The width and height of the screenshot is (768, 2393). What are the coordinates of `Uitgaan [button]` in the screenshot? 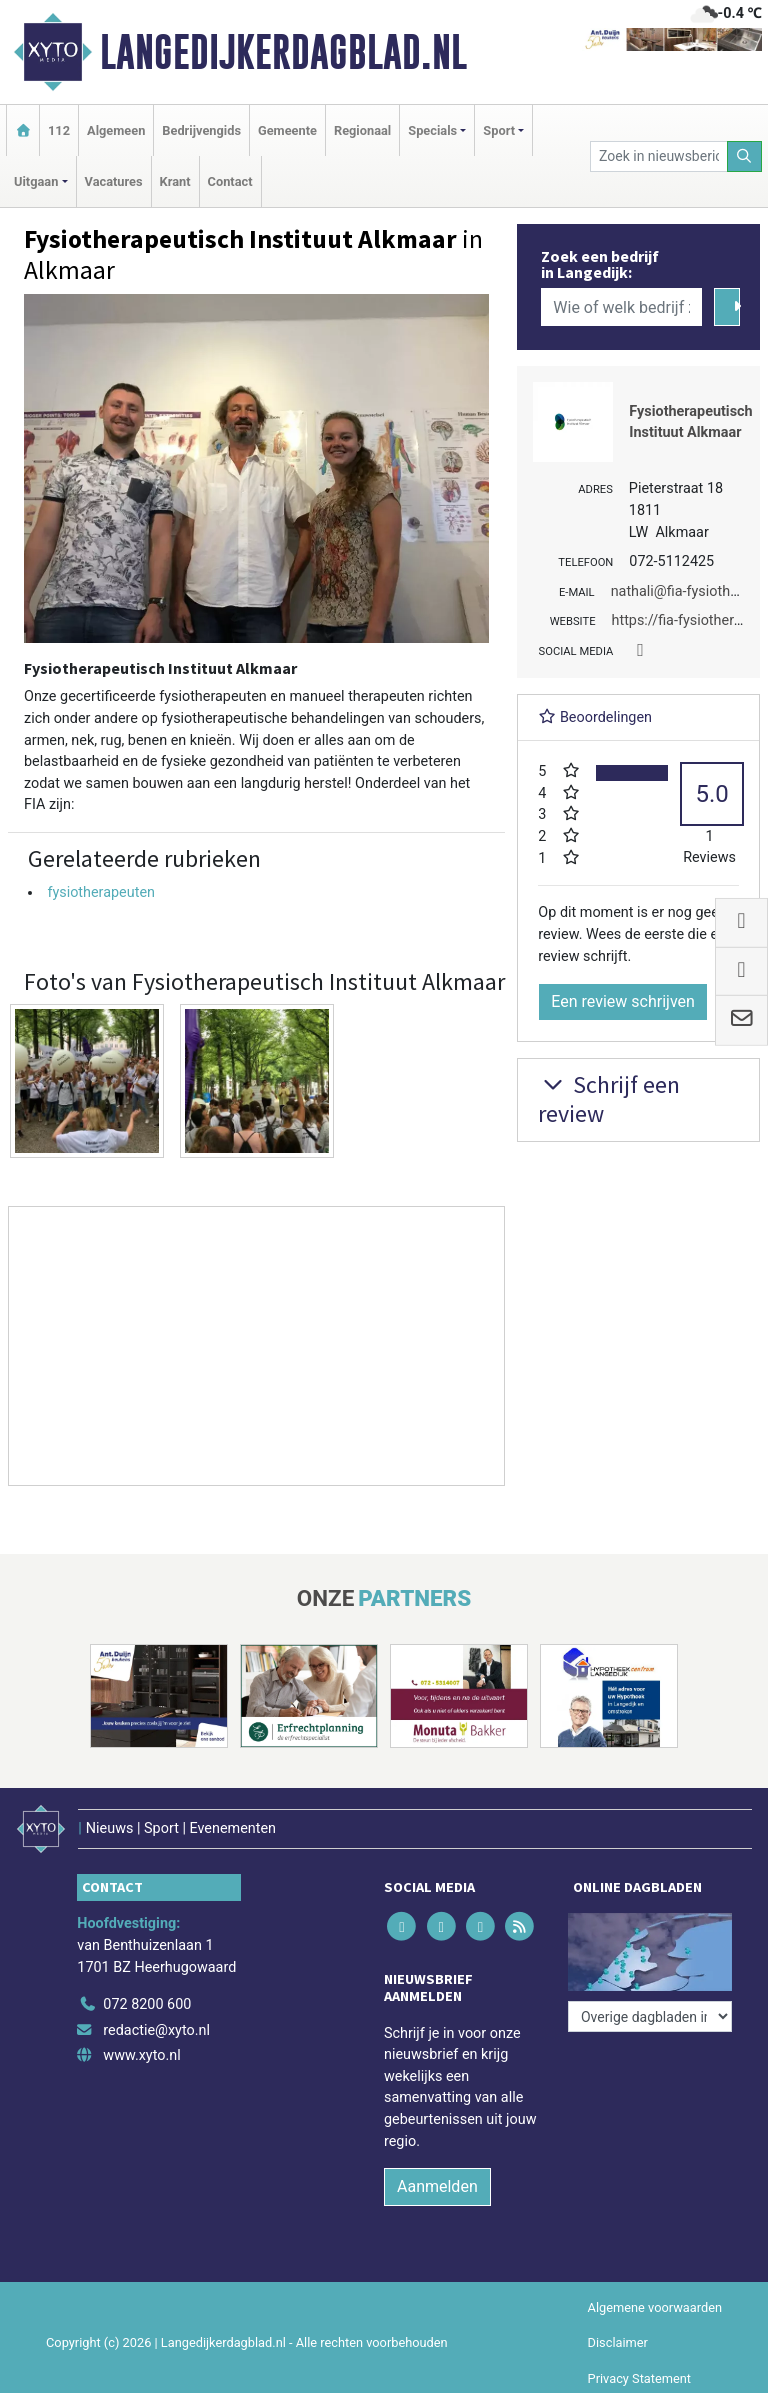 It's located at (36, 181).